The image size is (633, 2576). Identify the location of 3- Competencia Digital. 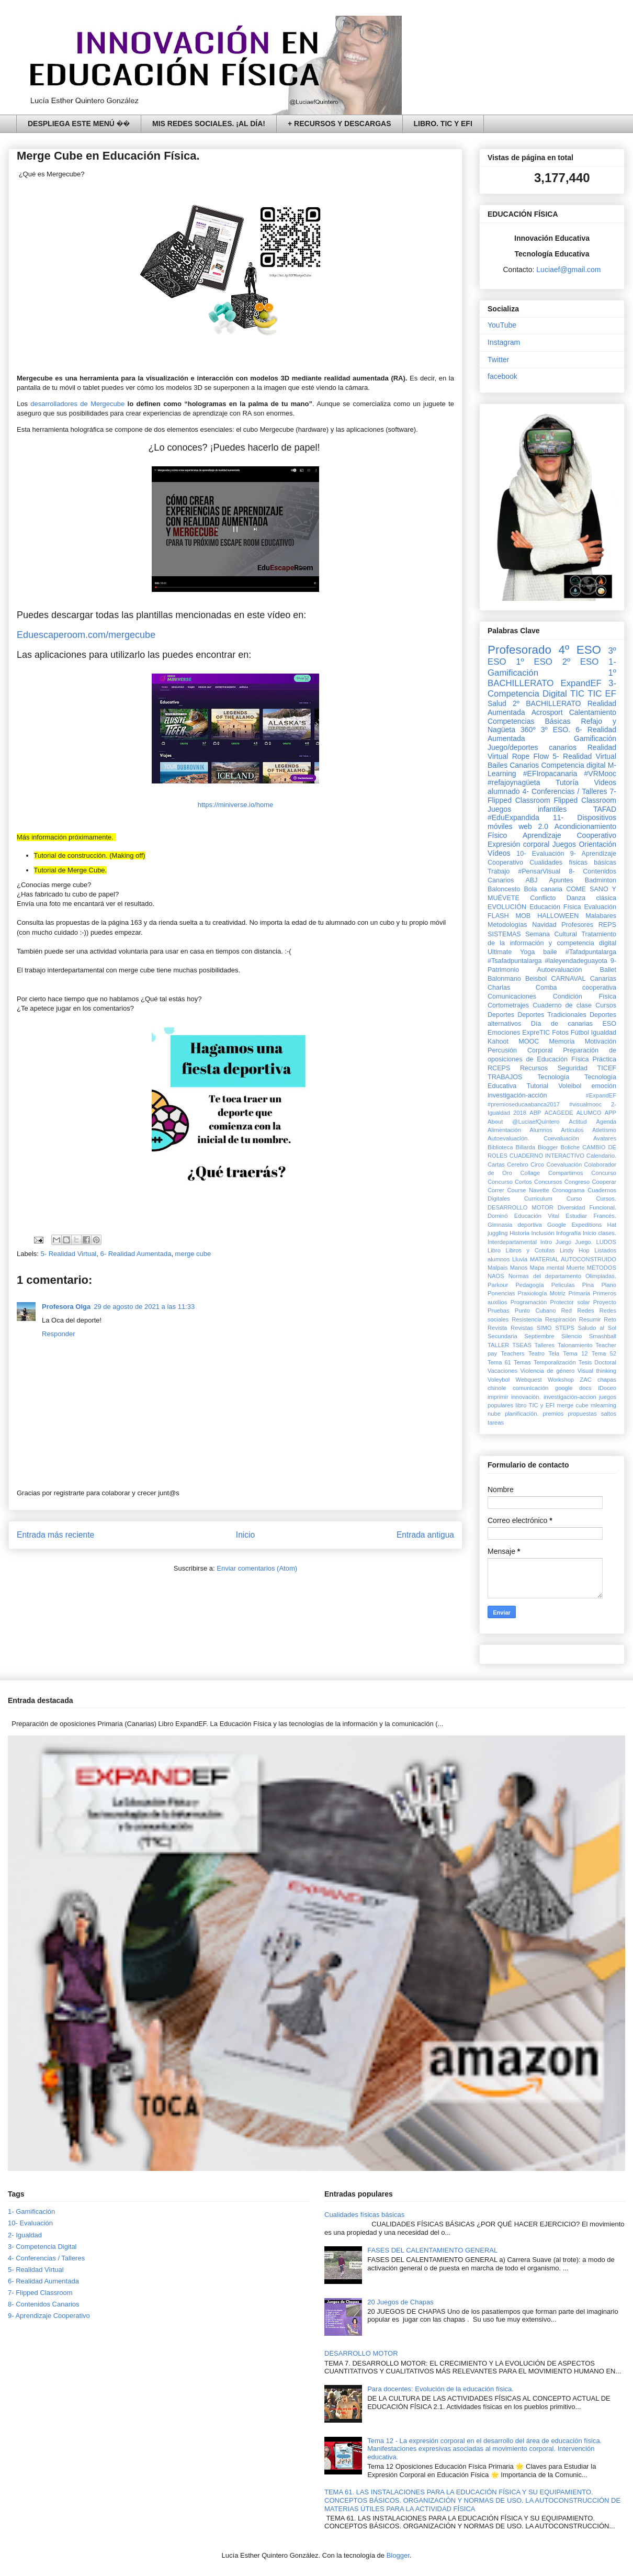
(552, 688).